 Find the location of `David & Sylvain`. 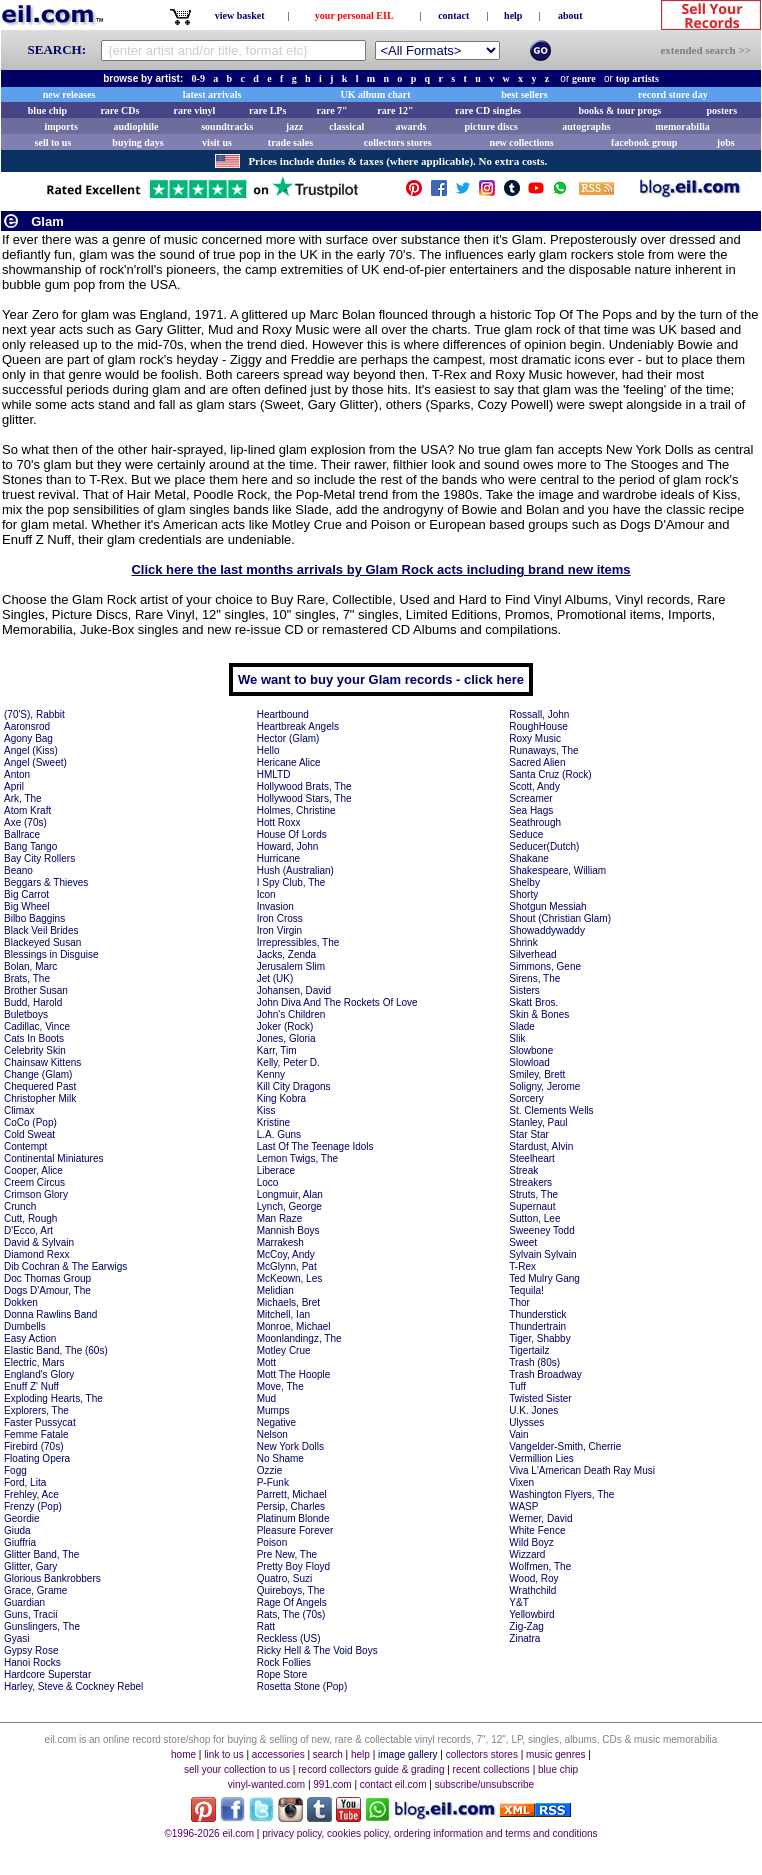

David & Sylvain is located at coordinates (39, 1242).